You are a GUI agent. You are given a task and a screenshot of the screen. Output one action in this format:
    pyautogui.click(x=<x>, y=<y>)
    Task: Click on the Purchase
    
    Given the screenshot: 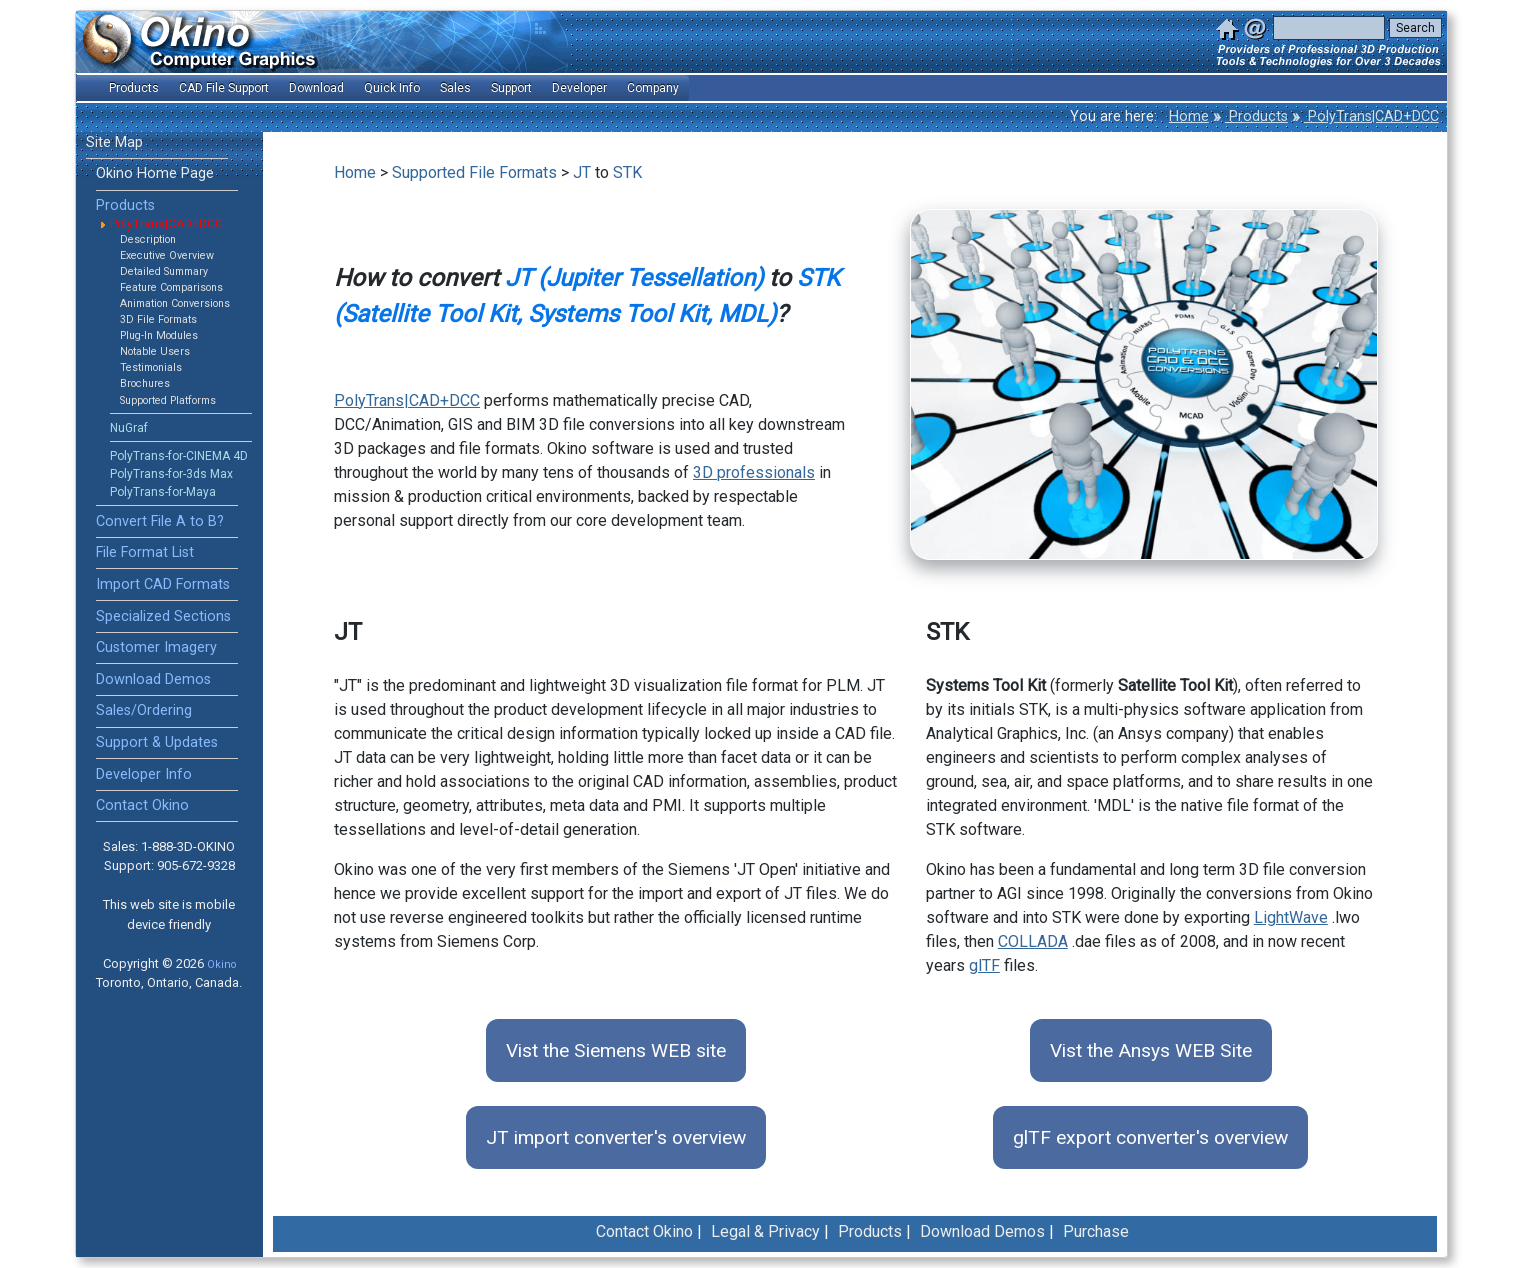 What is the action you would take?
    pyautogui.click(x=1096, y=1231)
    